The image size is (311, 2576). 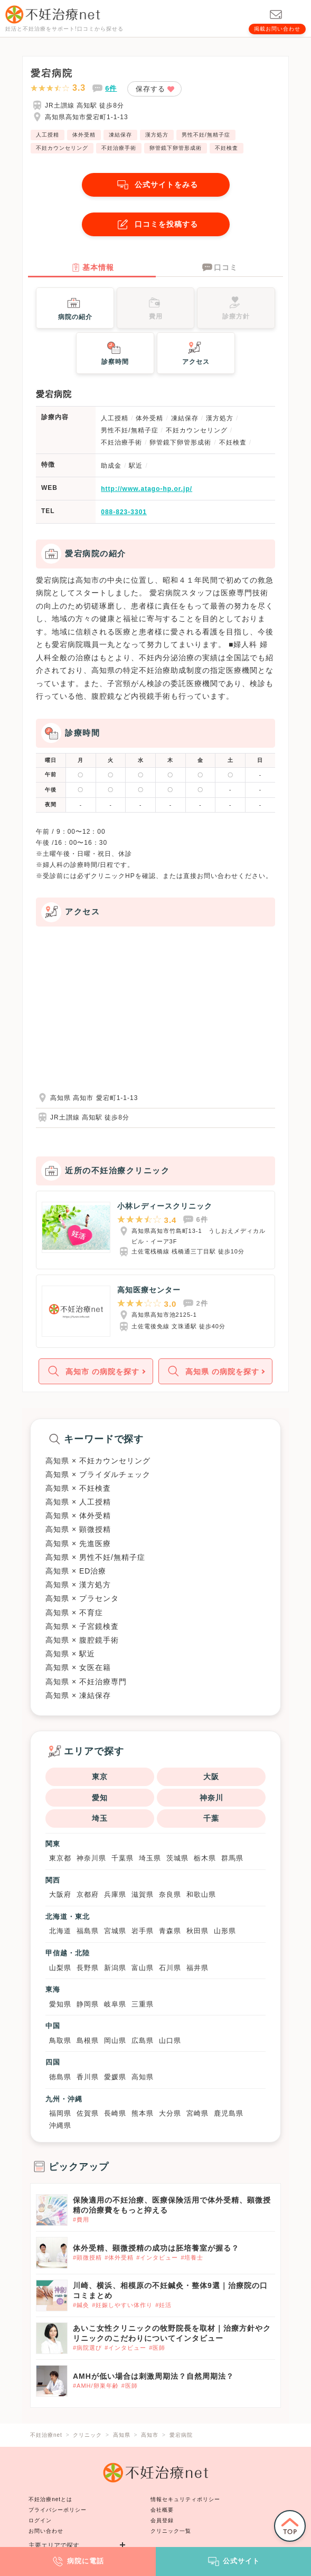 I want to click on #AMH/卵巣年齢, so click(x=96, y=2385).